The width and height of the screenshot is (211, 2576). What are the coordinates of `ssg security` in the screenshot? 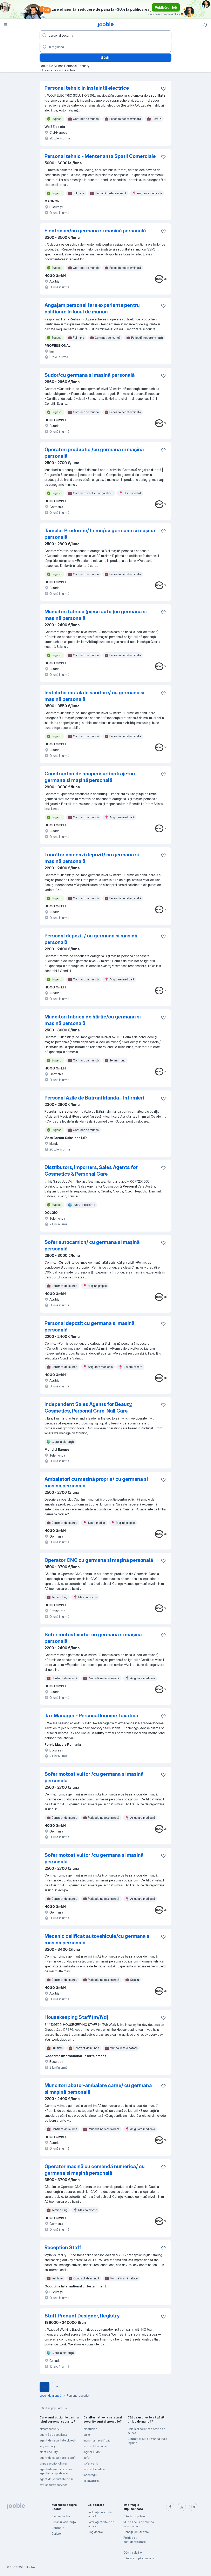 It's located at (47, 2446).